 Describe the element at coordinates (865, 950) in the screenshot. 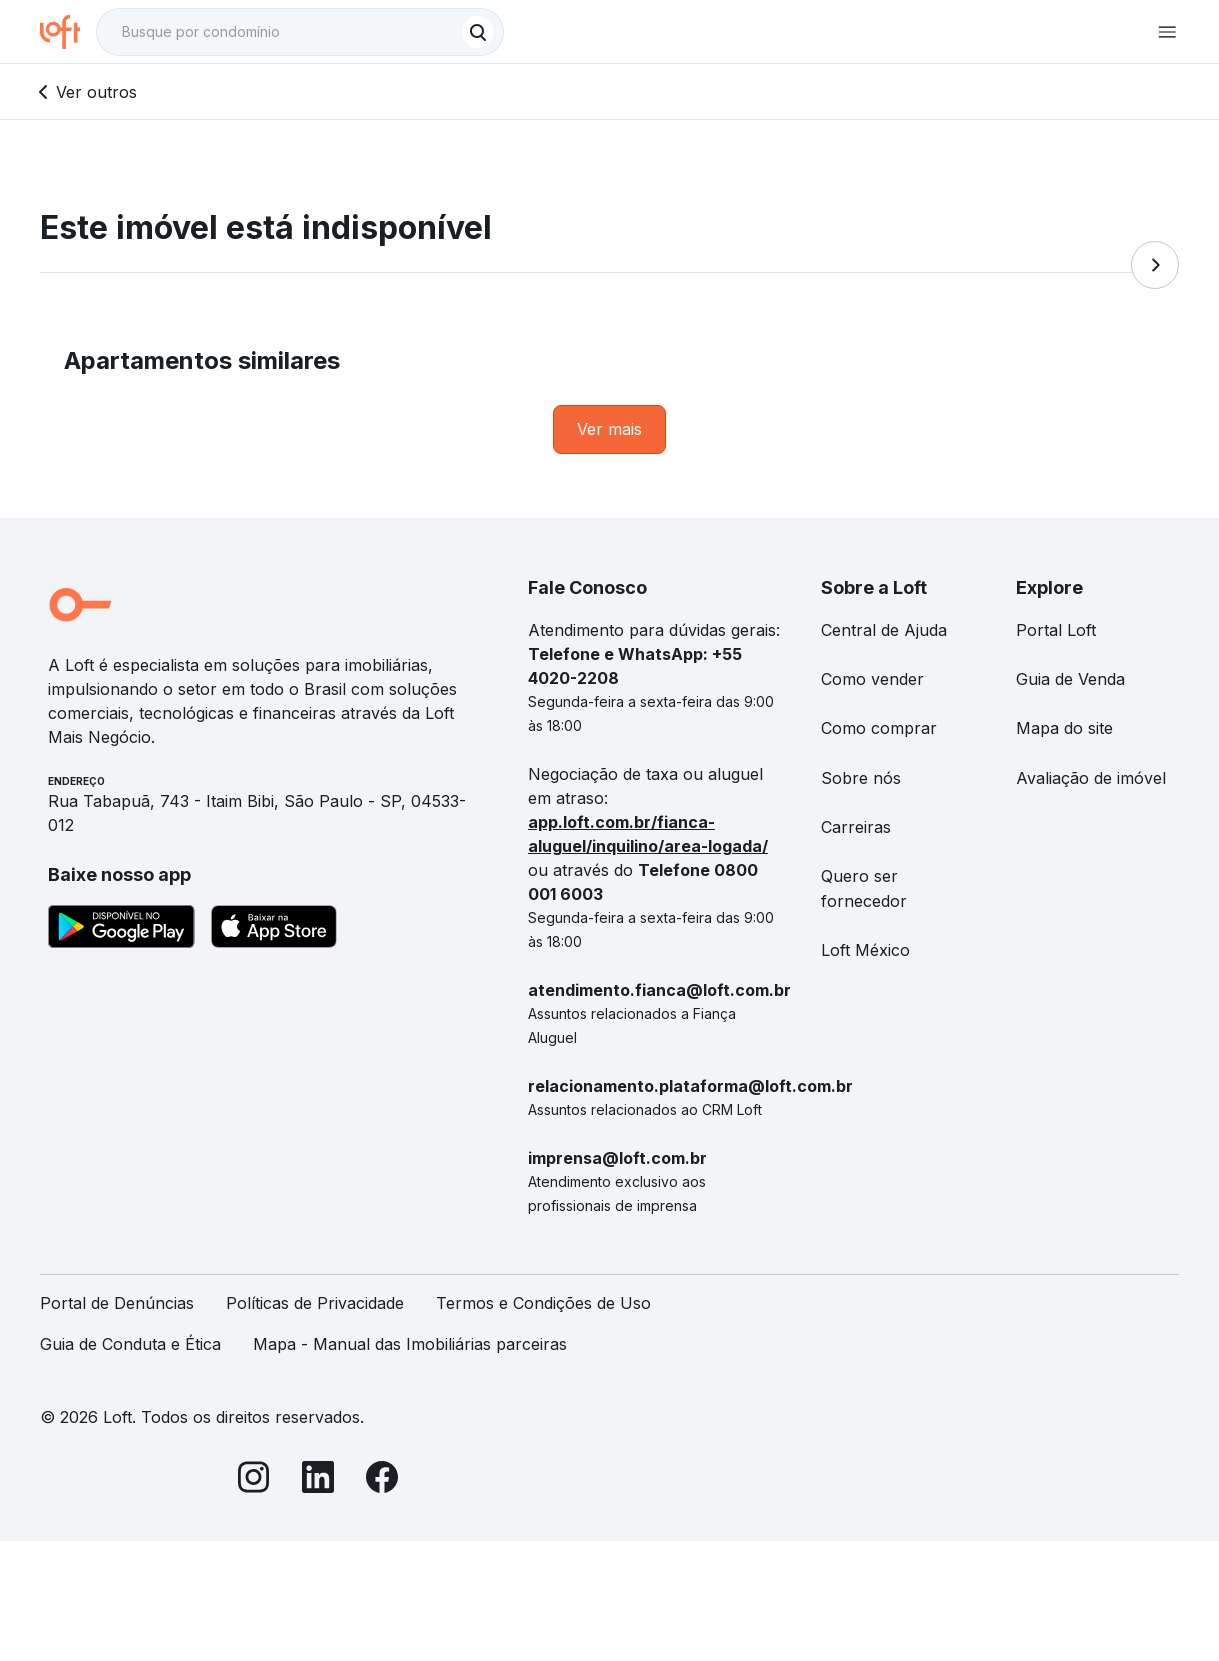

I see `Loft México [link]` at that location.